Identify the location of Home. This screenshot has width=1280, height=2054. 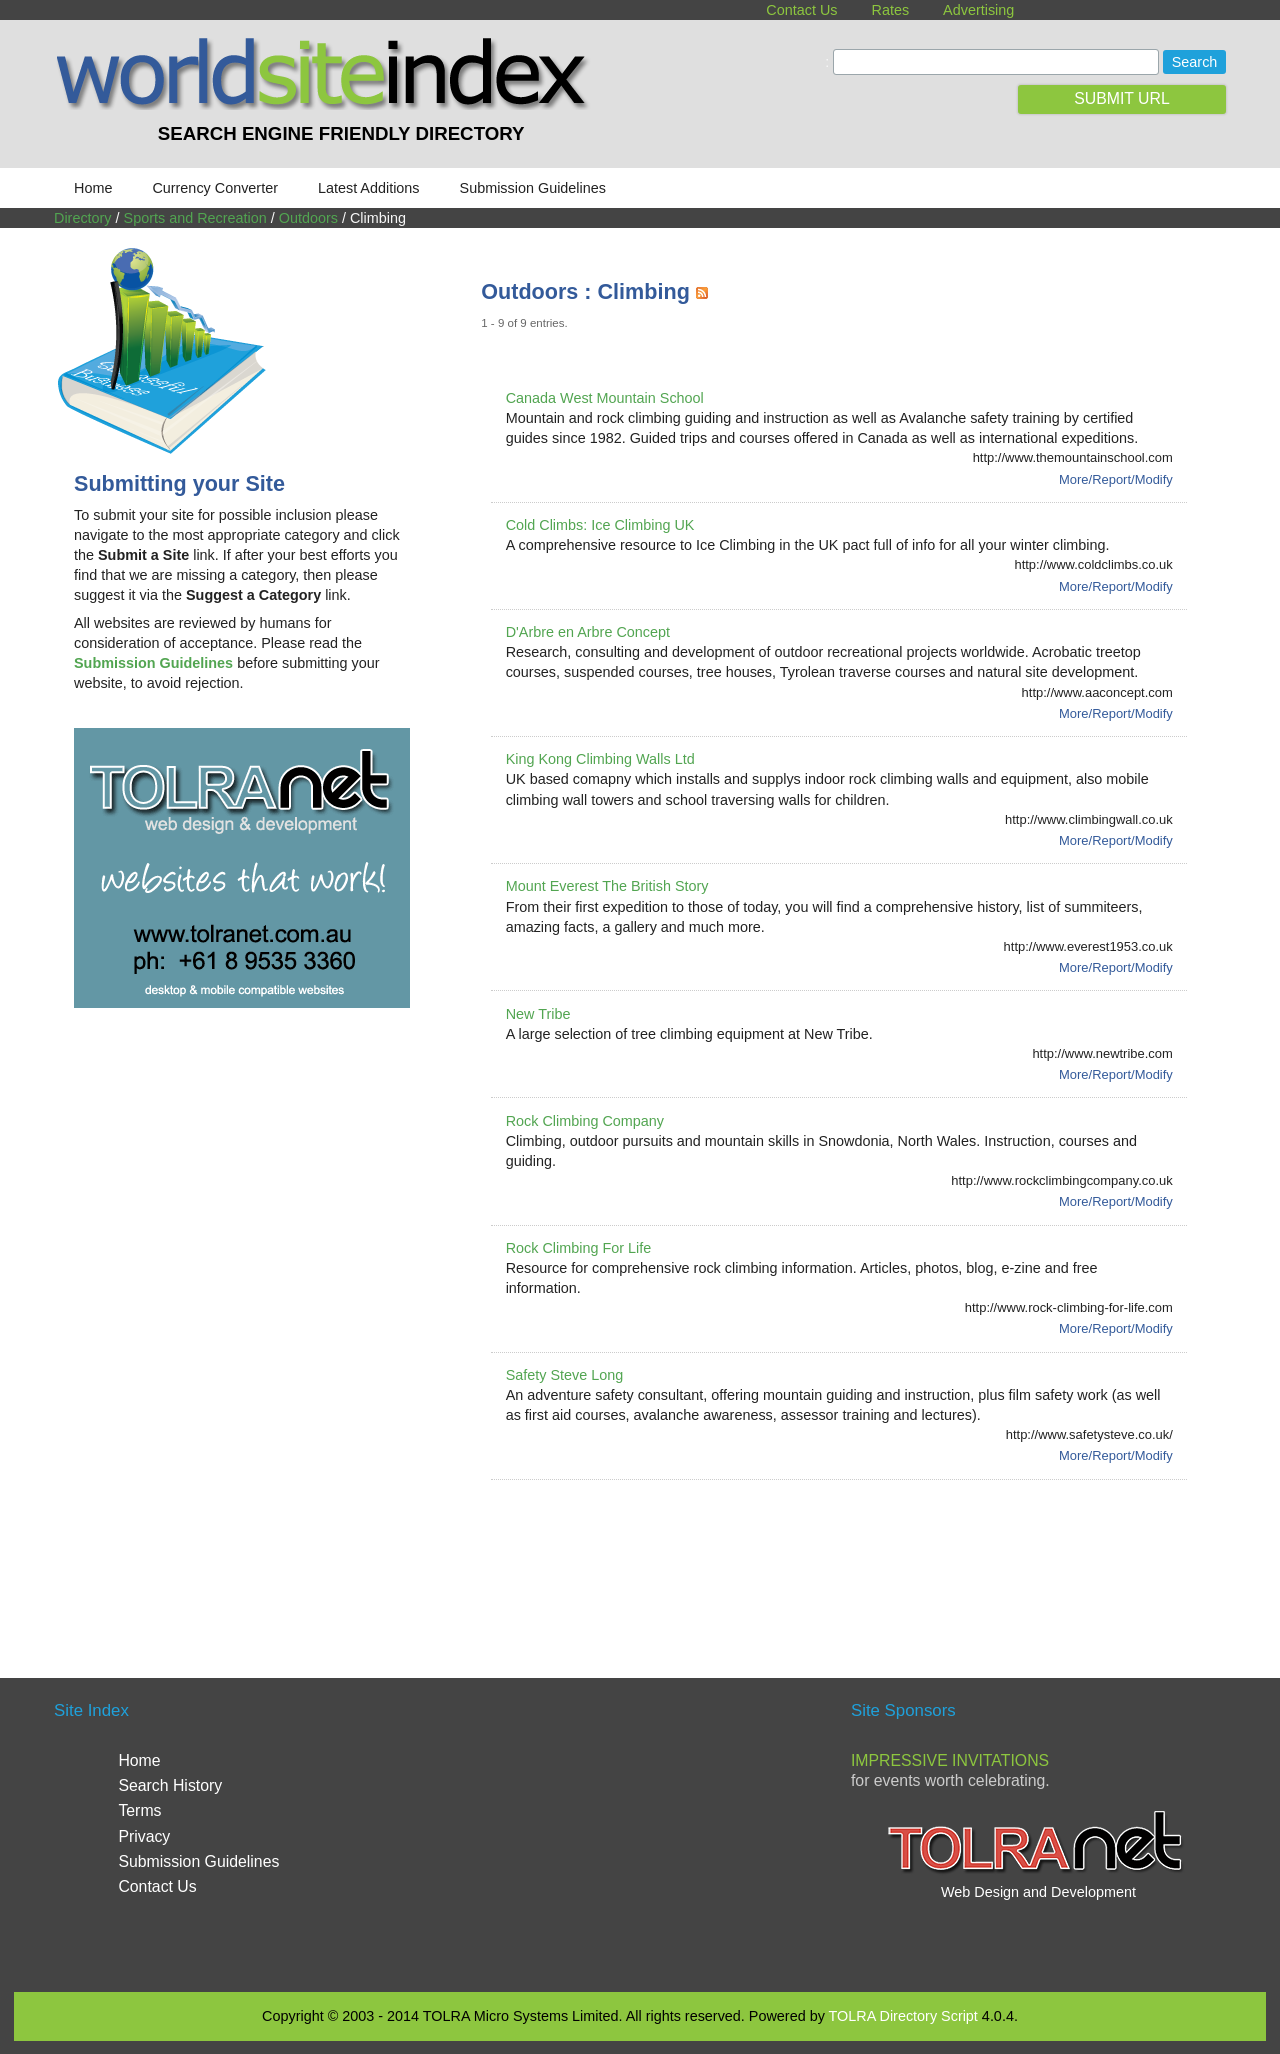
(93, 188).